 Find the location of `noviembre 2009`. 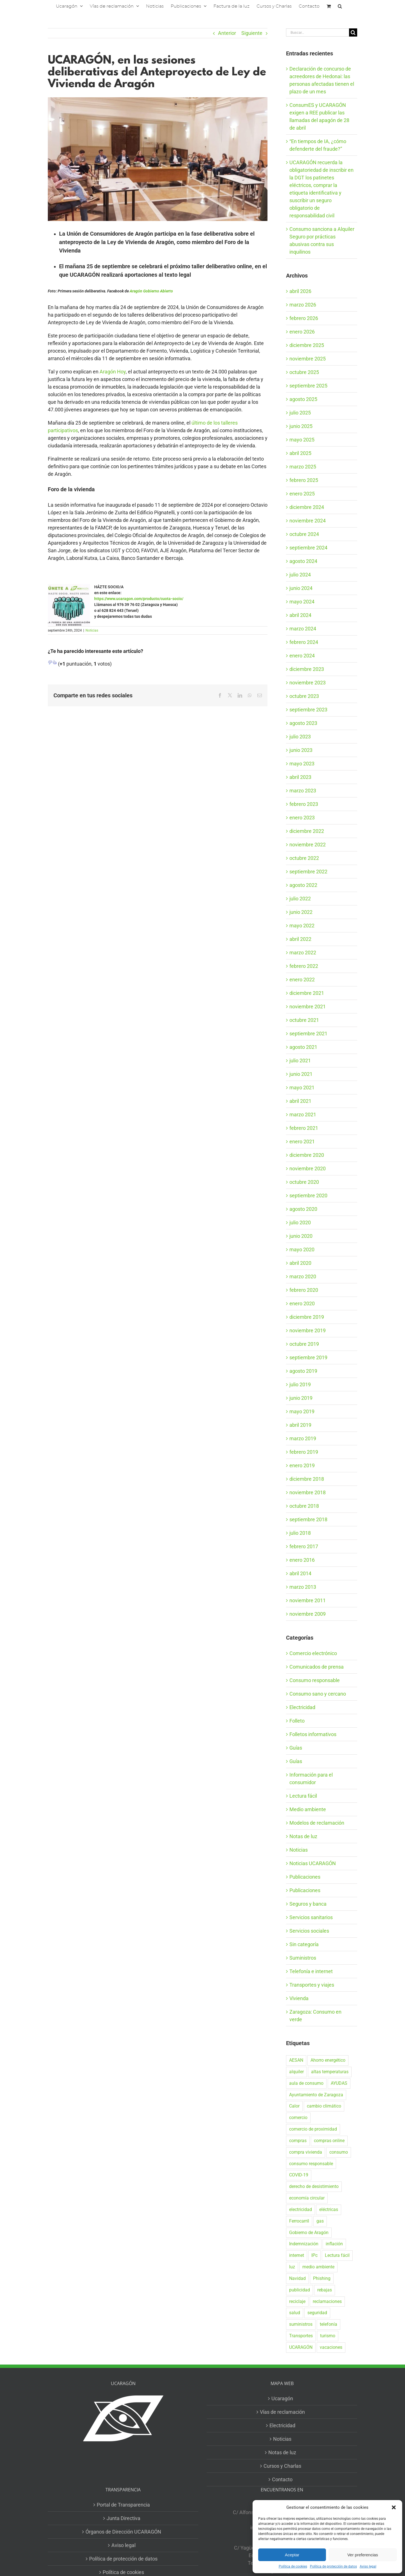

noviembre 2009 is located at coordinates (307, 1614).